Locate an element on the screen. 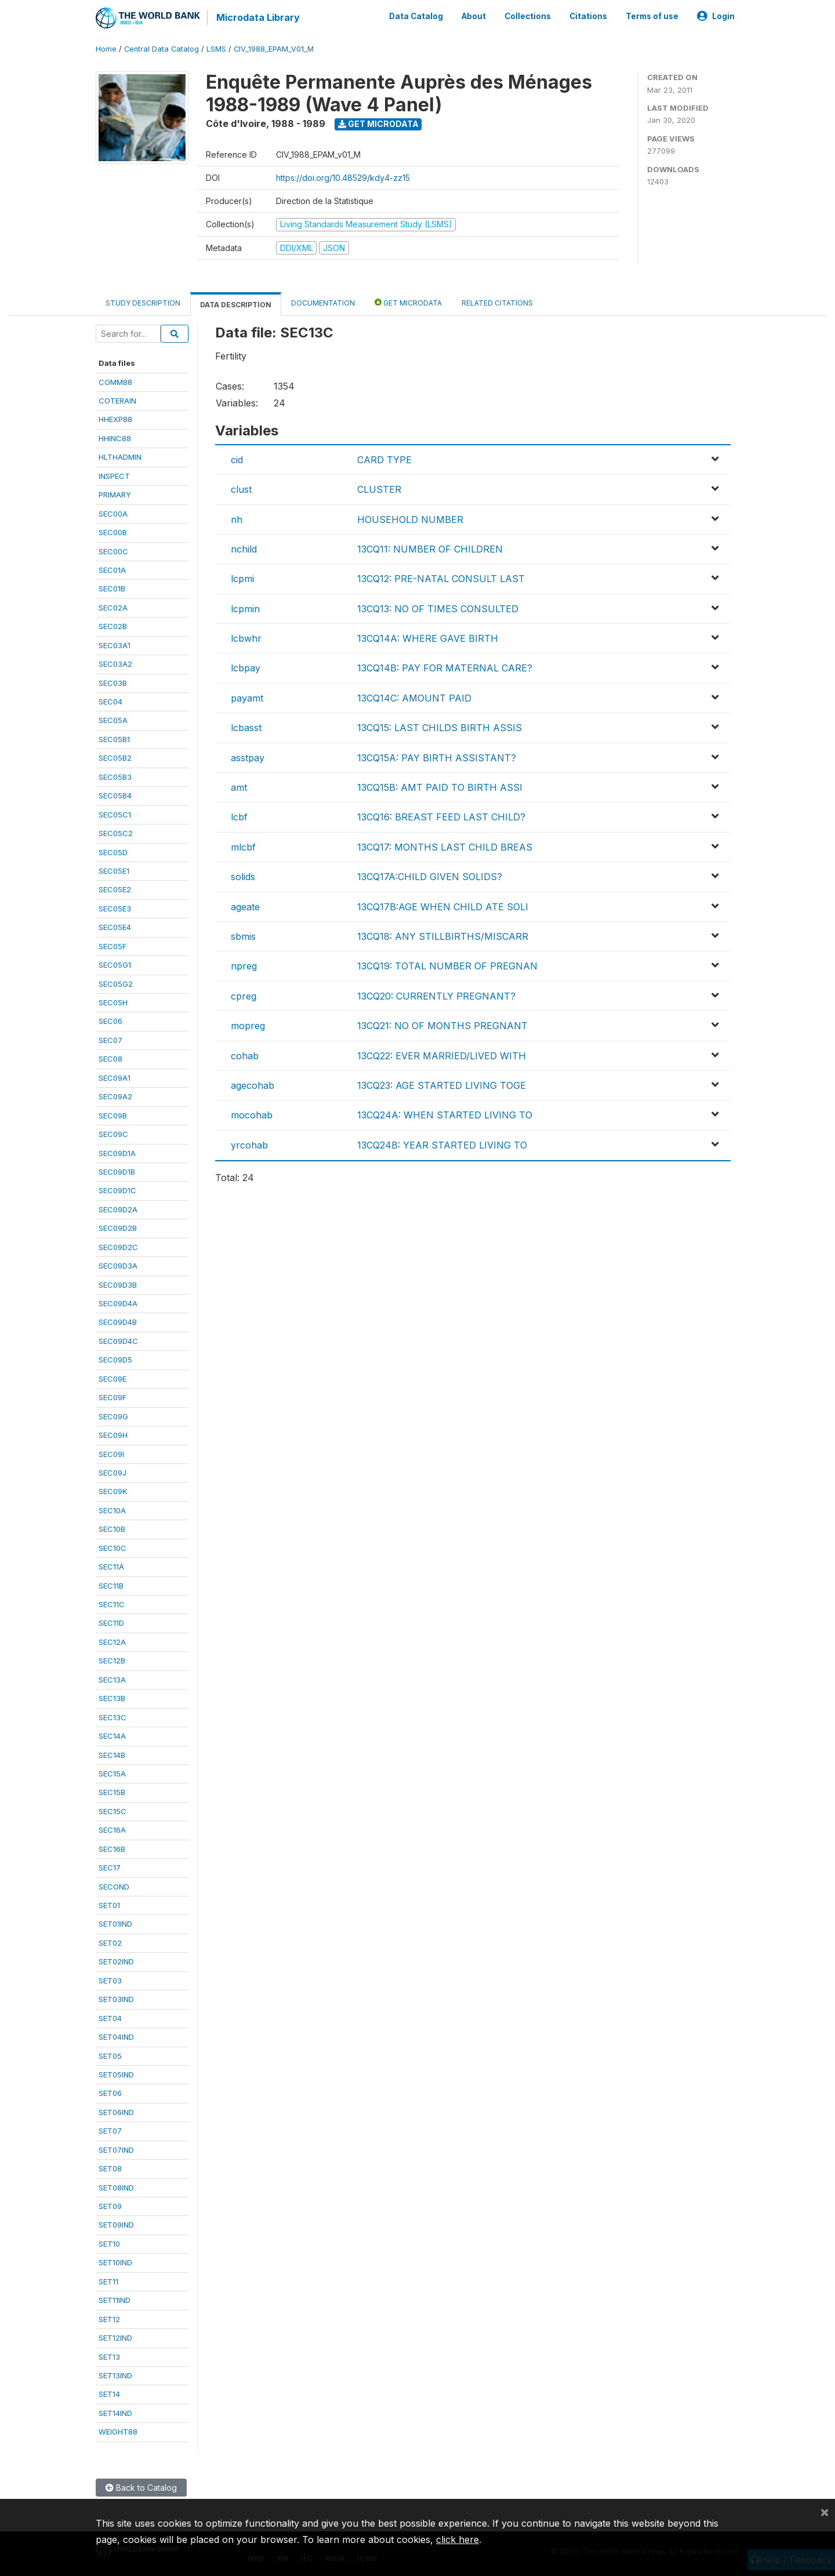  SEC09D4A is located at coordinates (118, 1303).